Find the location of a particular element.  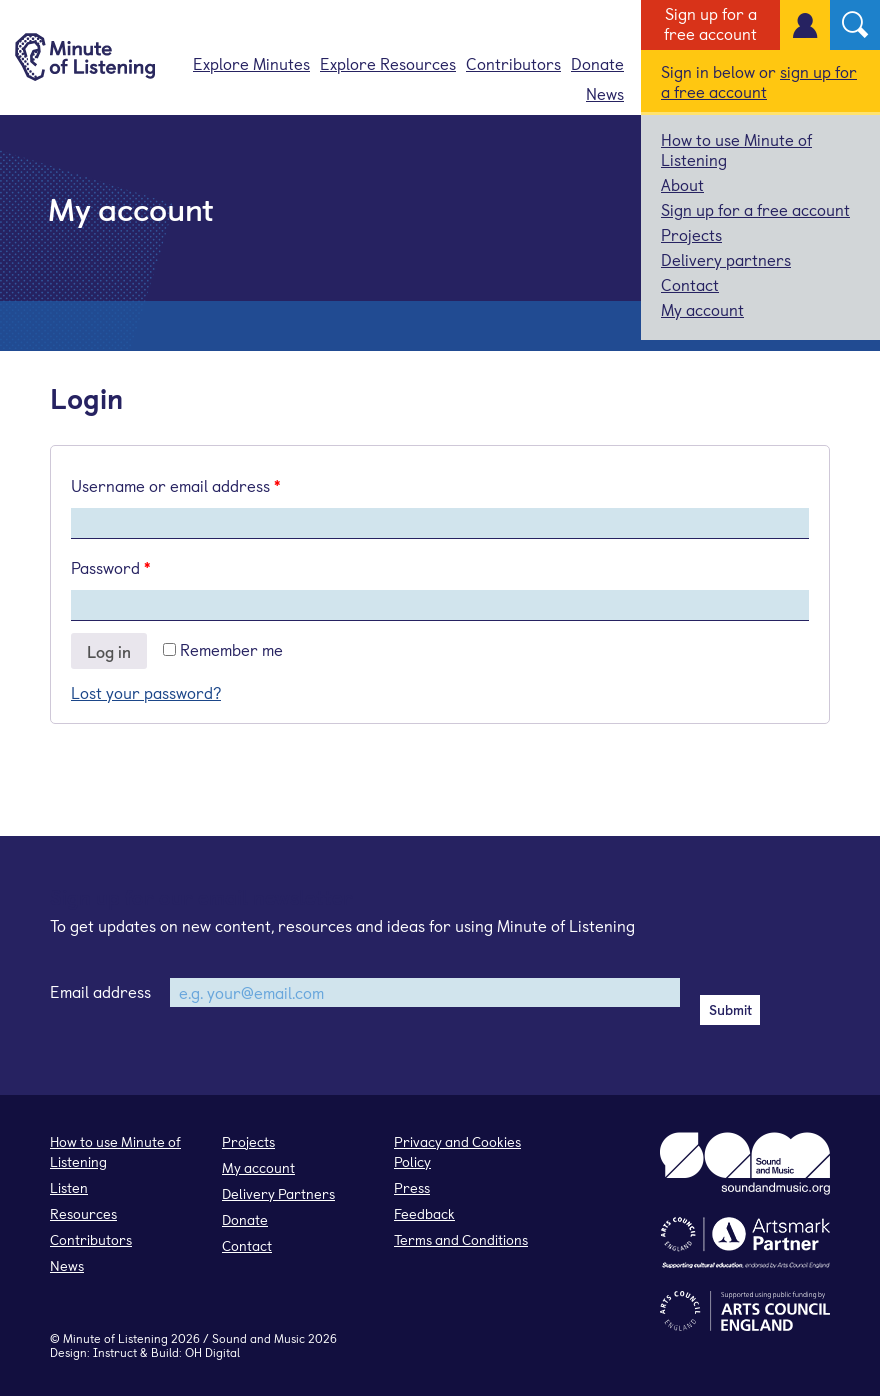

Contributors is located at coordinates (513, 63).